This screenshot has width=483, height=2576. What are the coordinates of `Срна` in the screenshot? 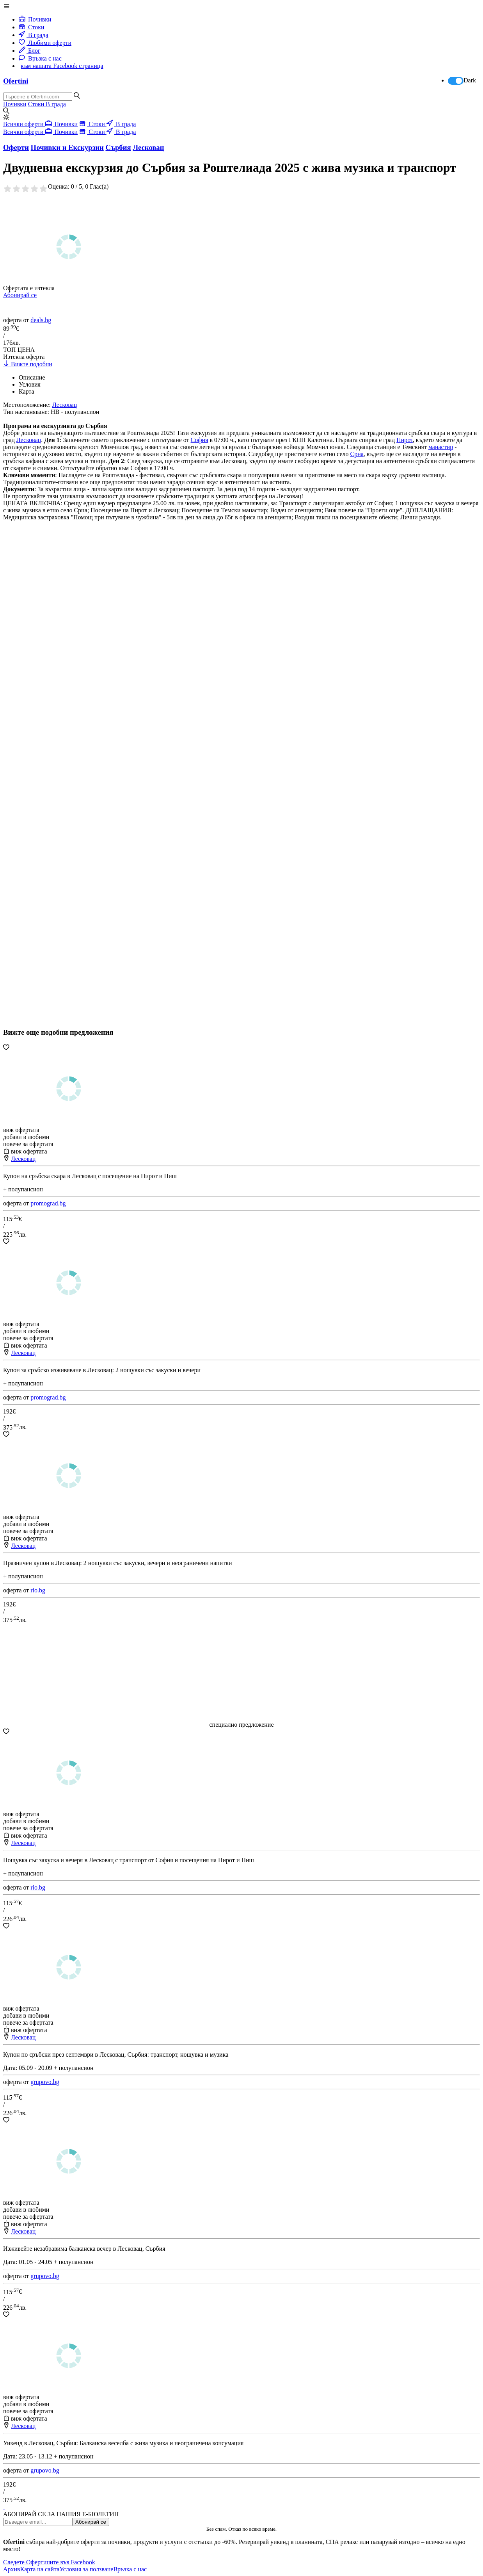 It's located at (356, 454).